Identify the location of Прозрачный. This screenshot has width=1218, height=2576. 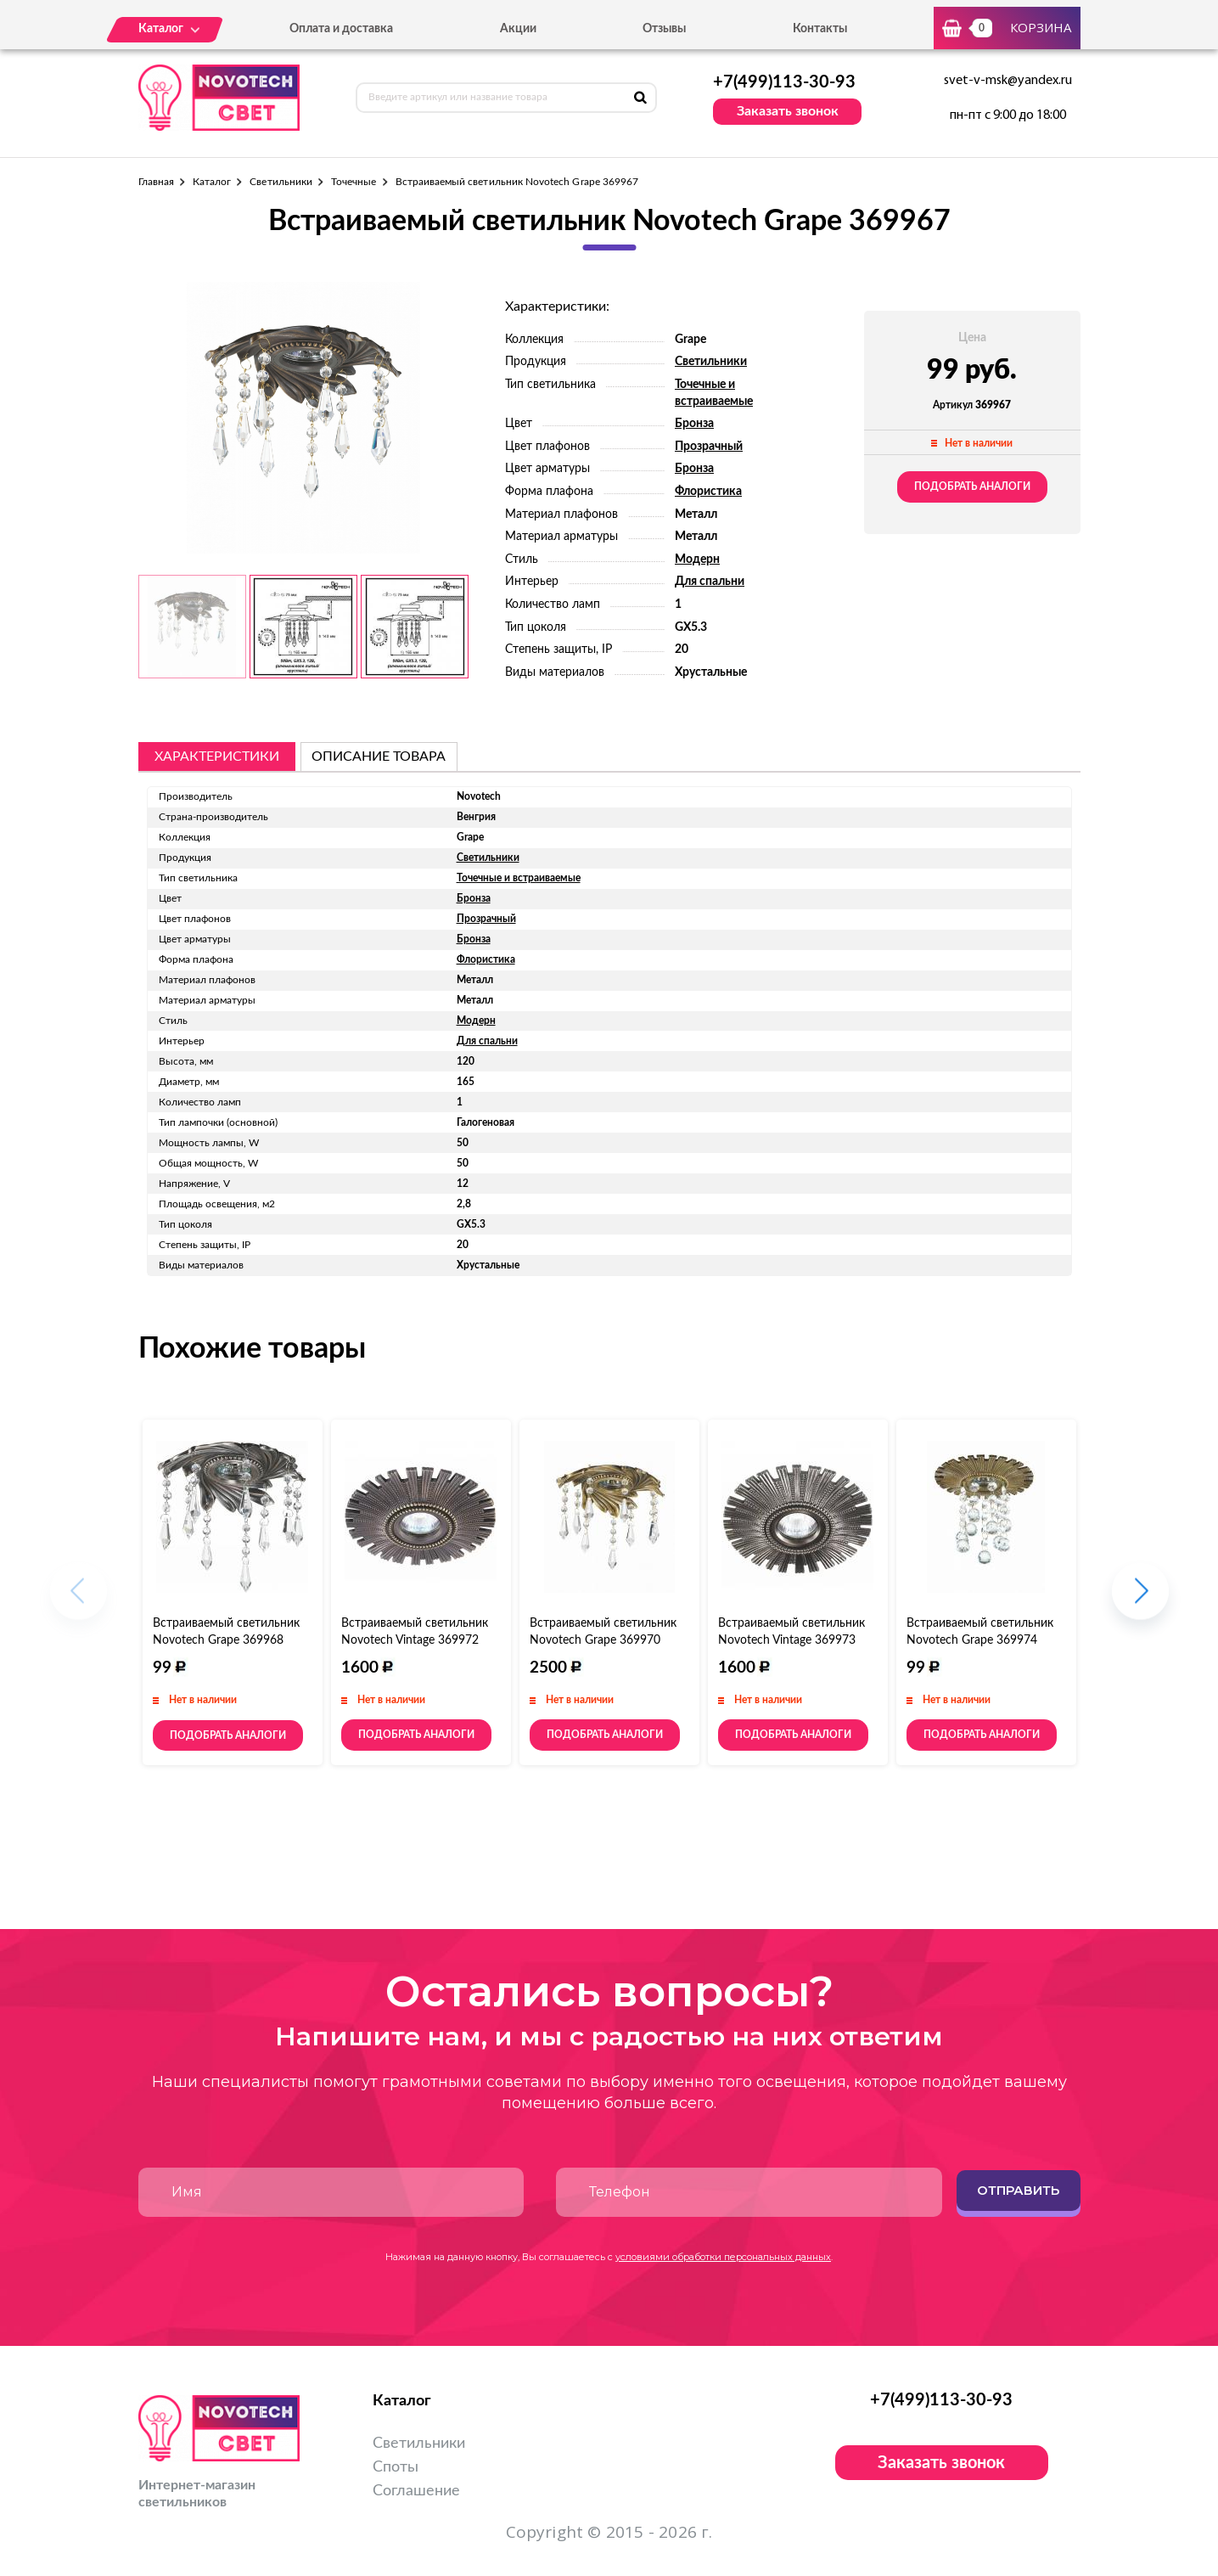
(709, 447).